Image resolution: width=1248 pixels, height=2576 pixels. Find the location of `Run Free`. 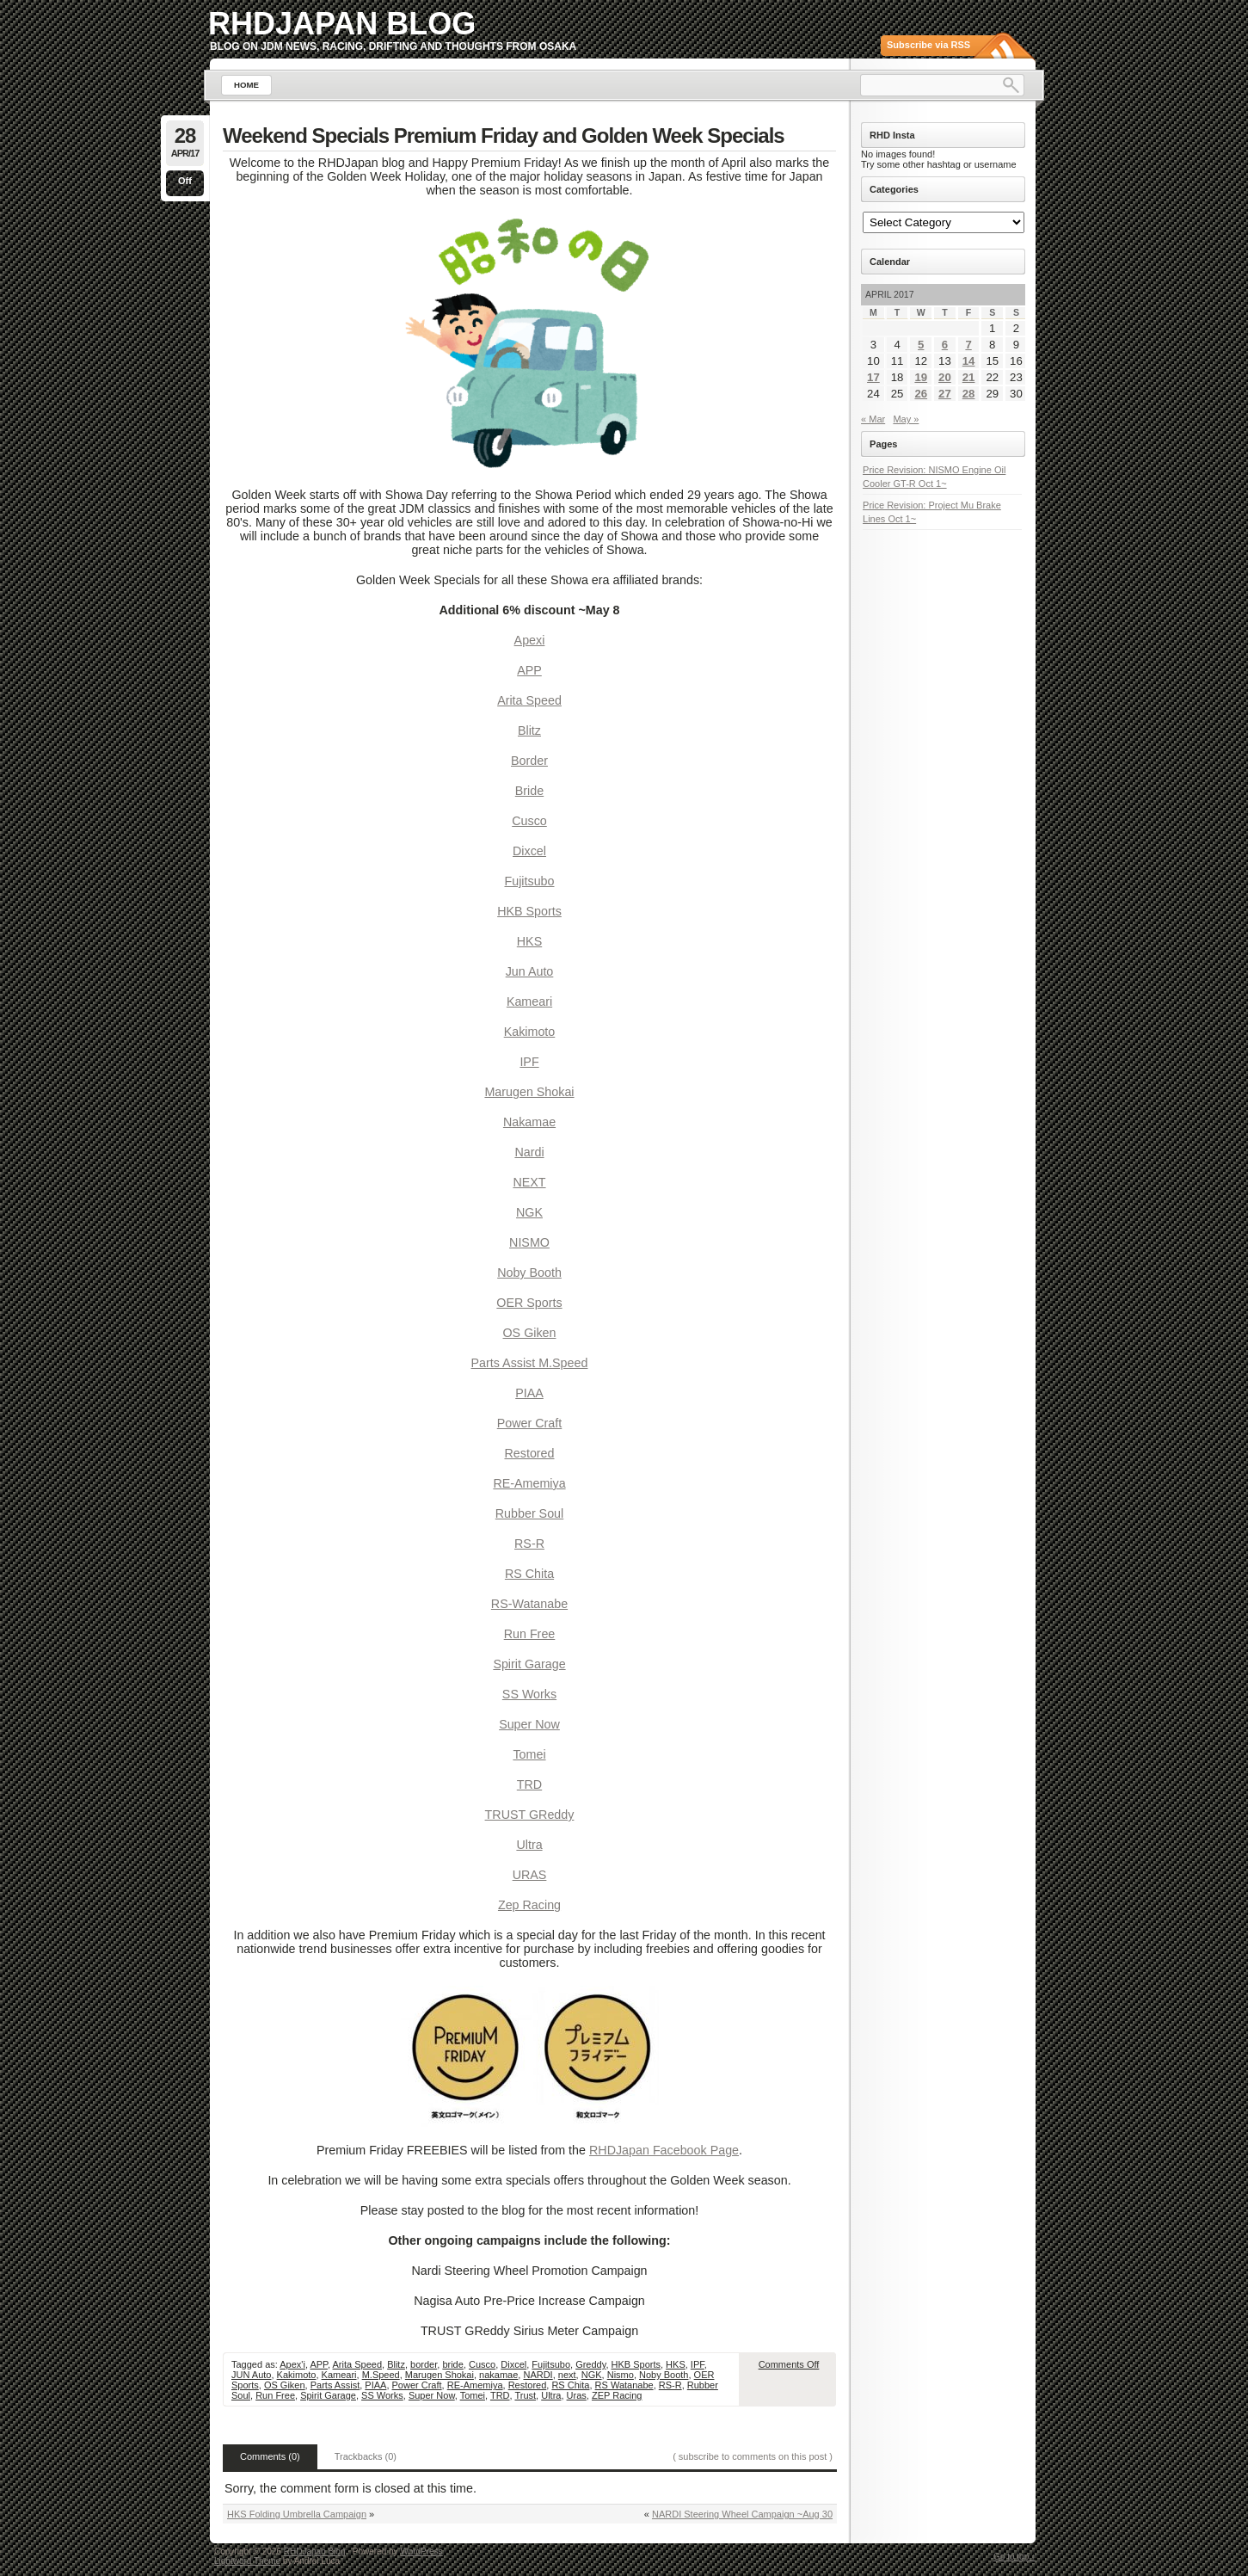

Run Free is located at coordinates (530, 1634).